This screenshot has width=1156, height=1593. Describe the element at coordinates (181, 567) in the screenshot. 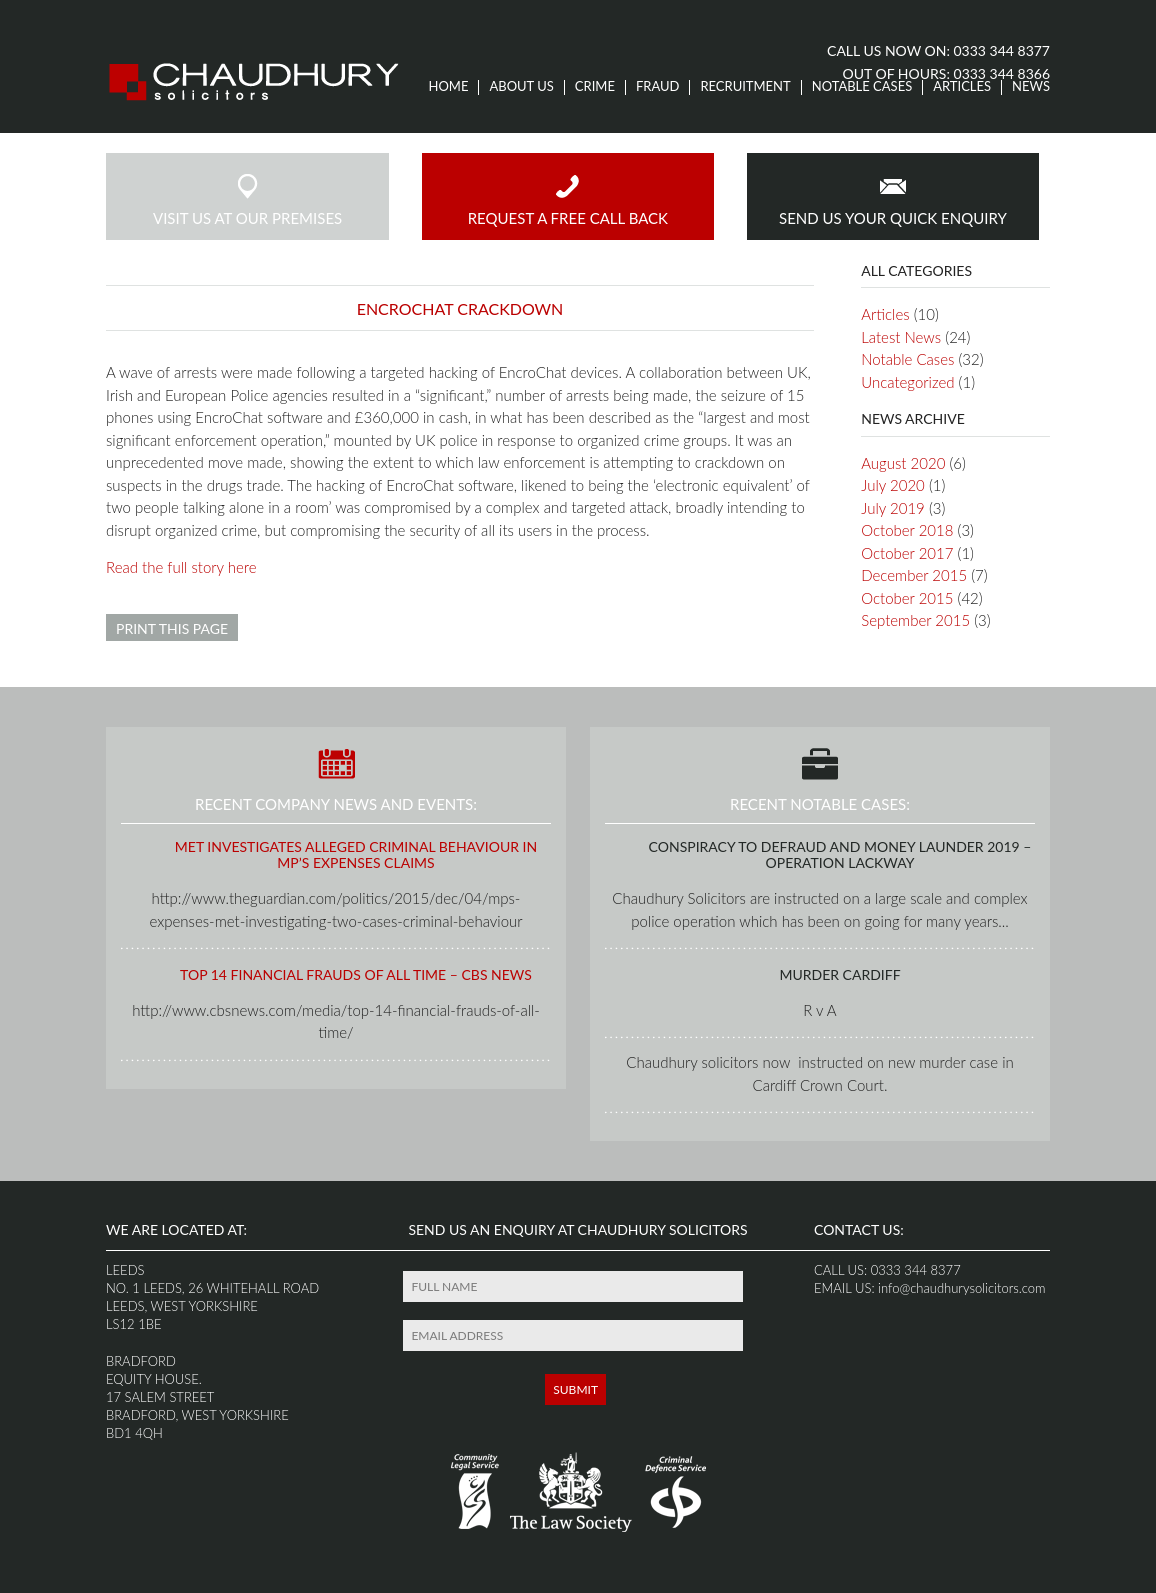

I see `Read the full story here` at that location.